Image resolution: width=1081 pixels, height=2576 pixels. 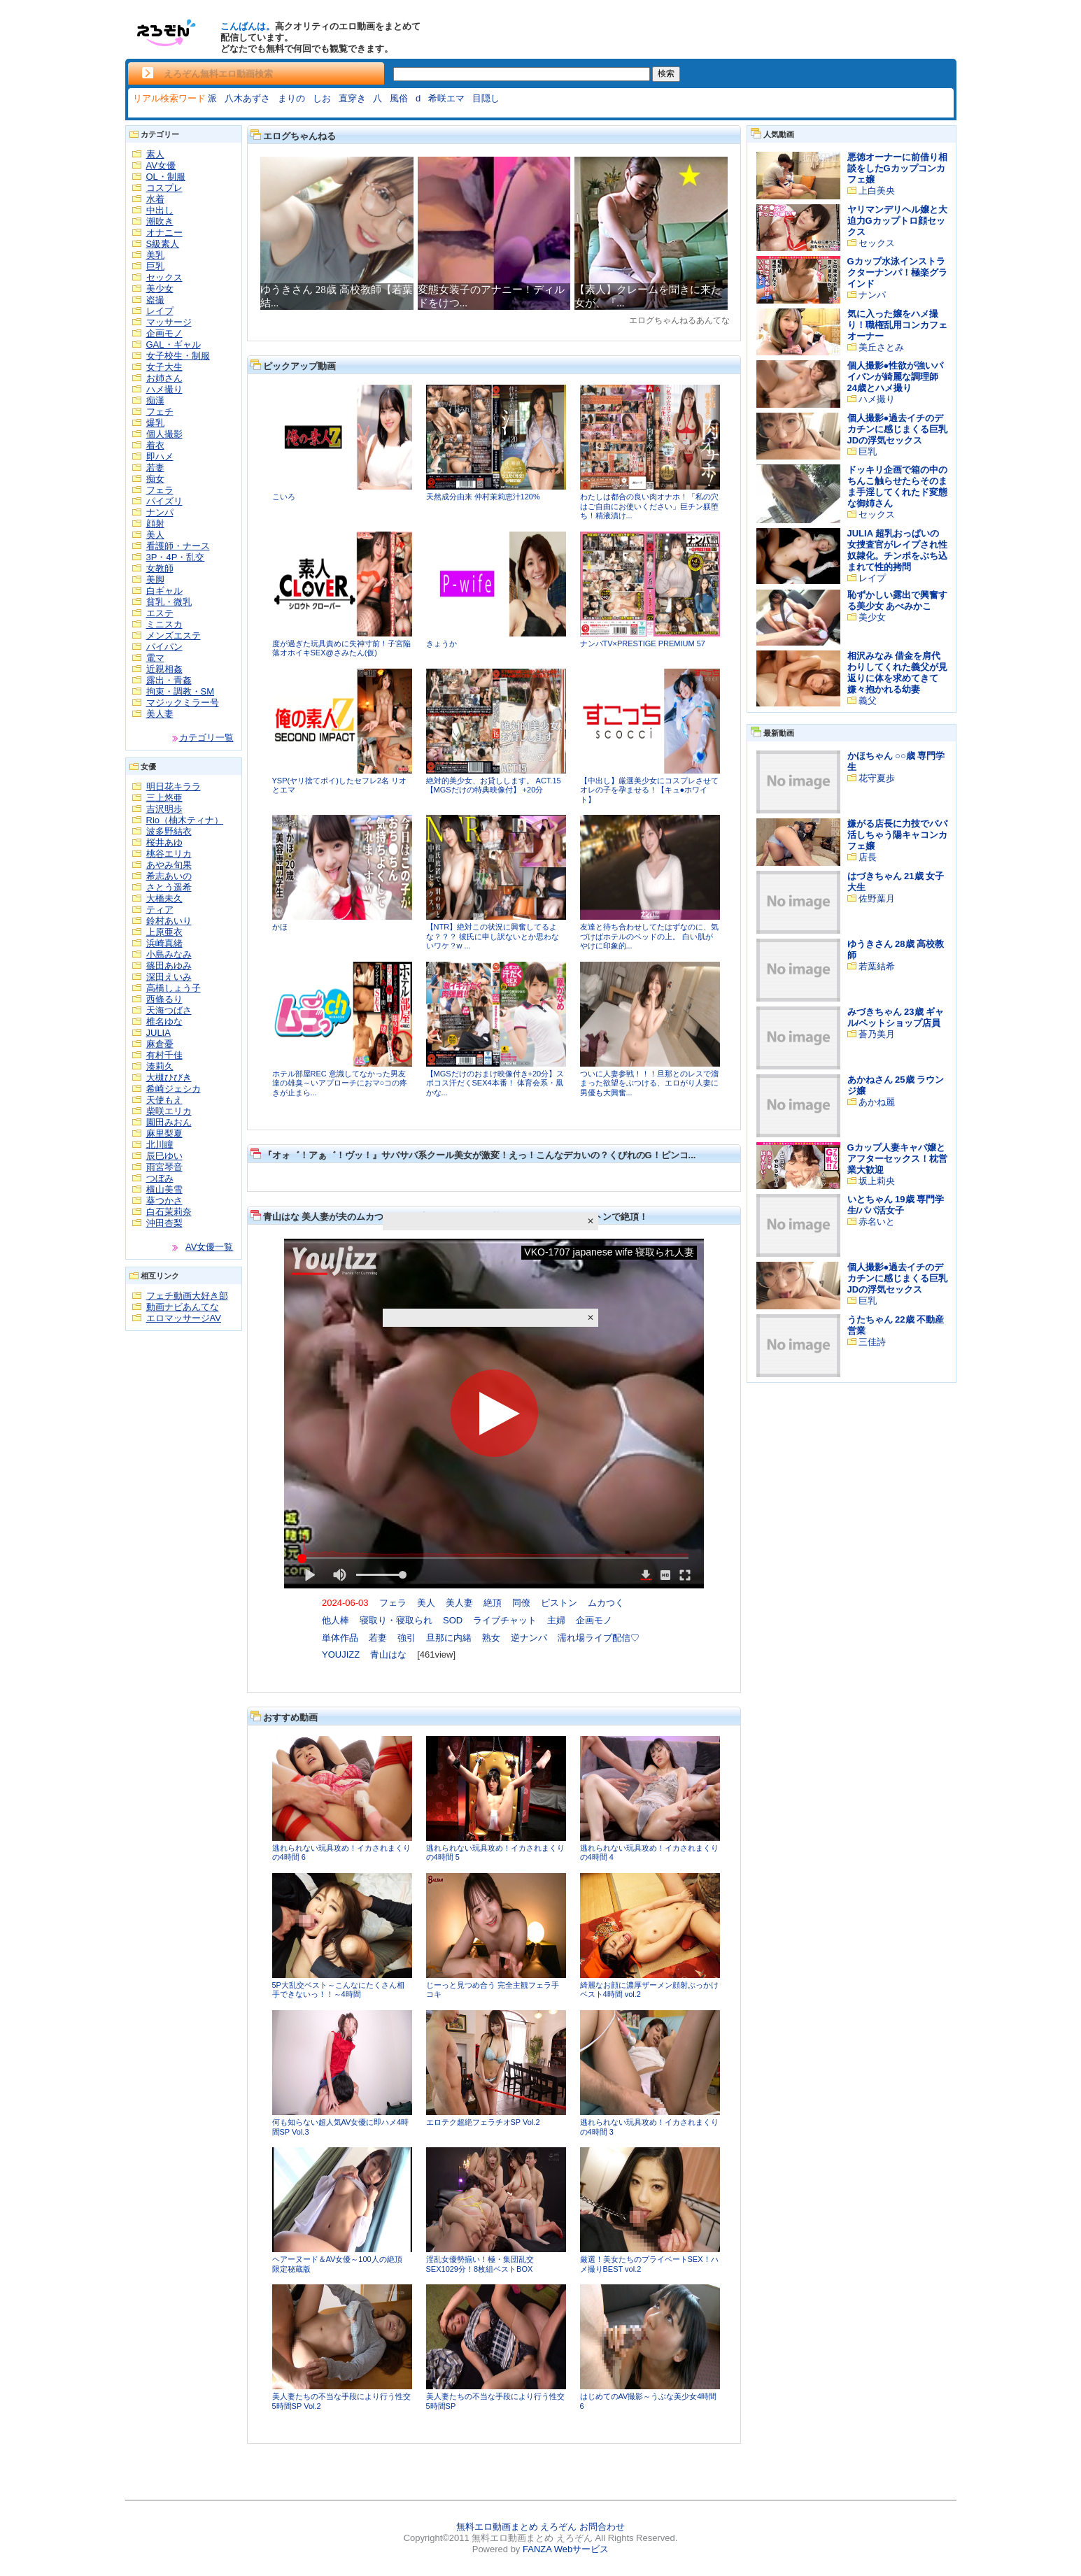 What do you see at coordinates (897, 1158) in the screenshot?
I see `Gカップ人妻キャバ嬢とアフターセックス！枕営業大歓迎` at bounding box center [897, 1158].